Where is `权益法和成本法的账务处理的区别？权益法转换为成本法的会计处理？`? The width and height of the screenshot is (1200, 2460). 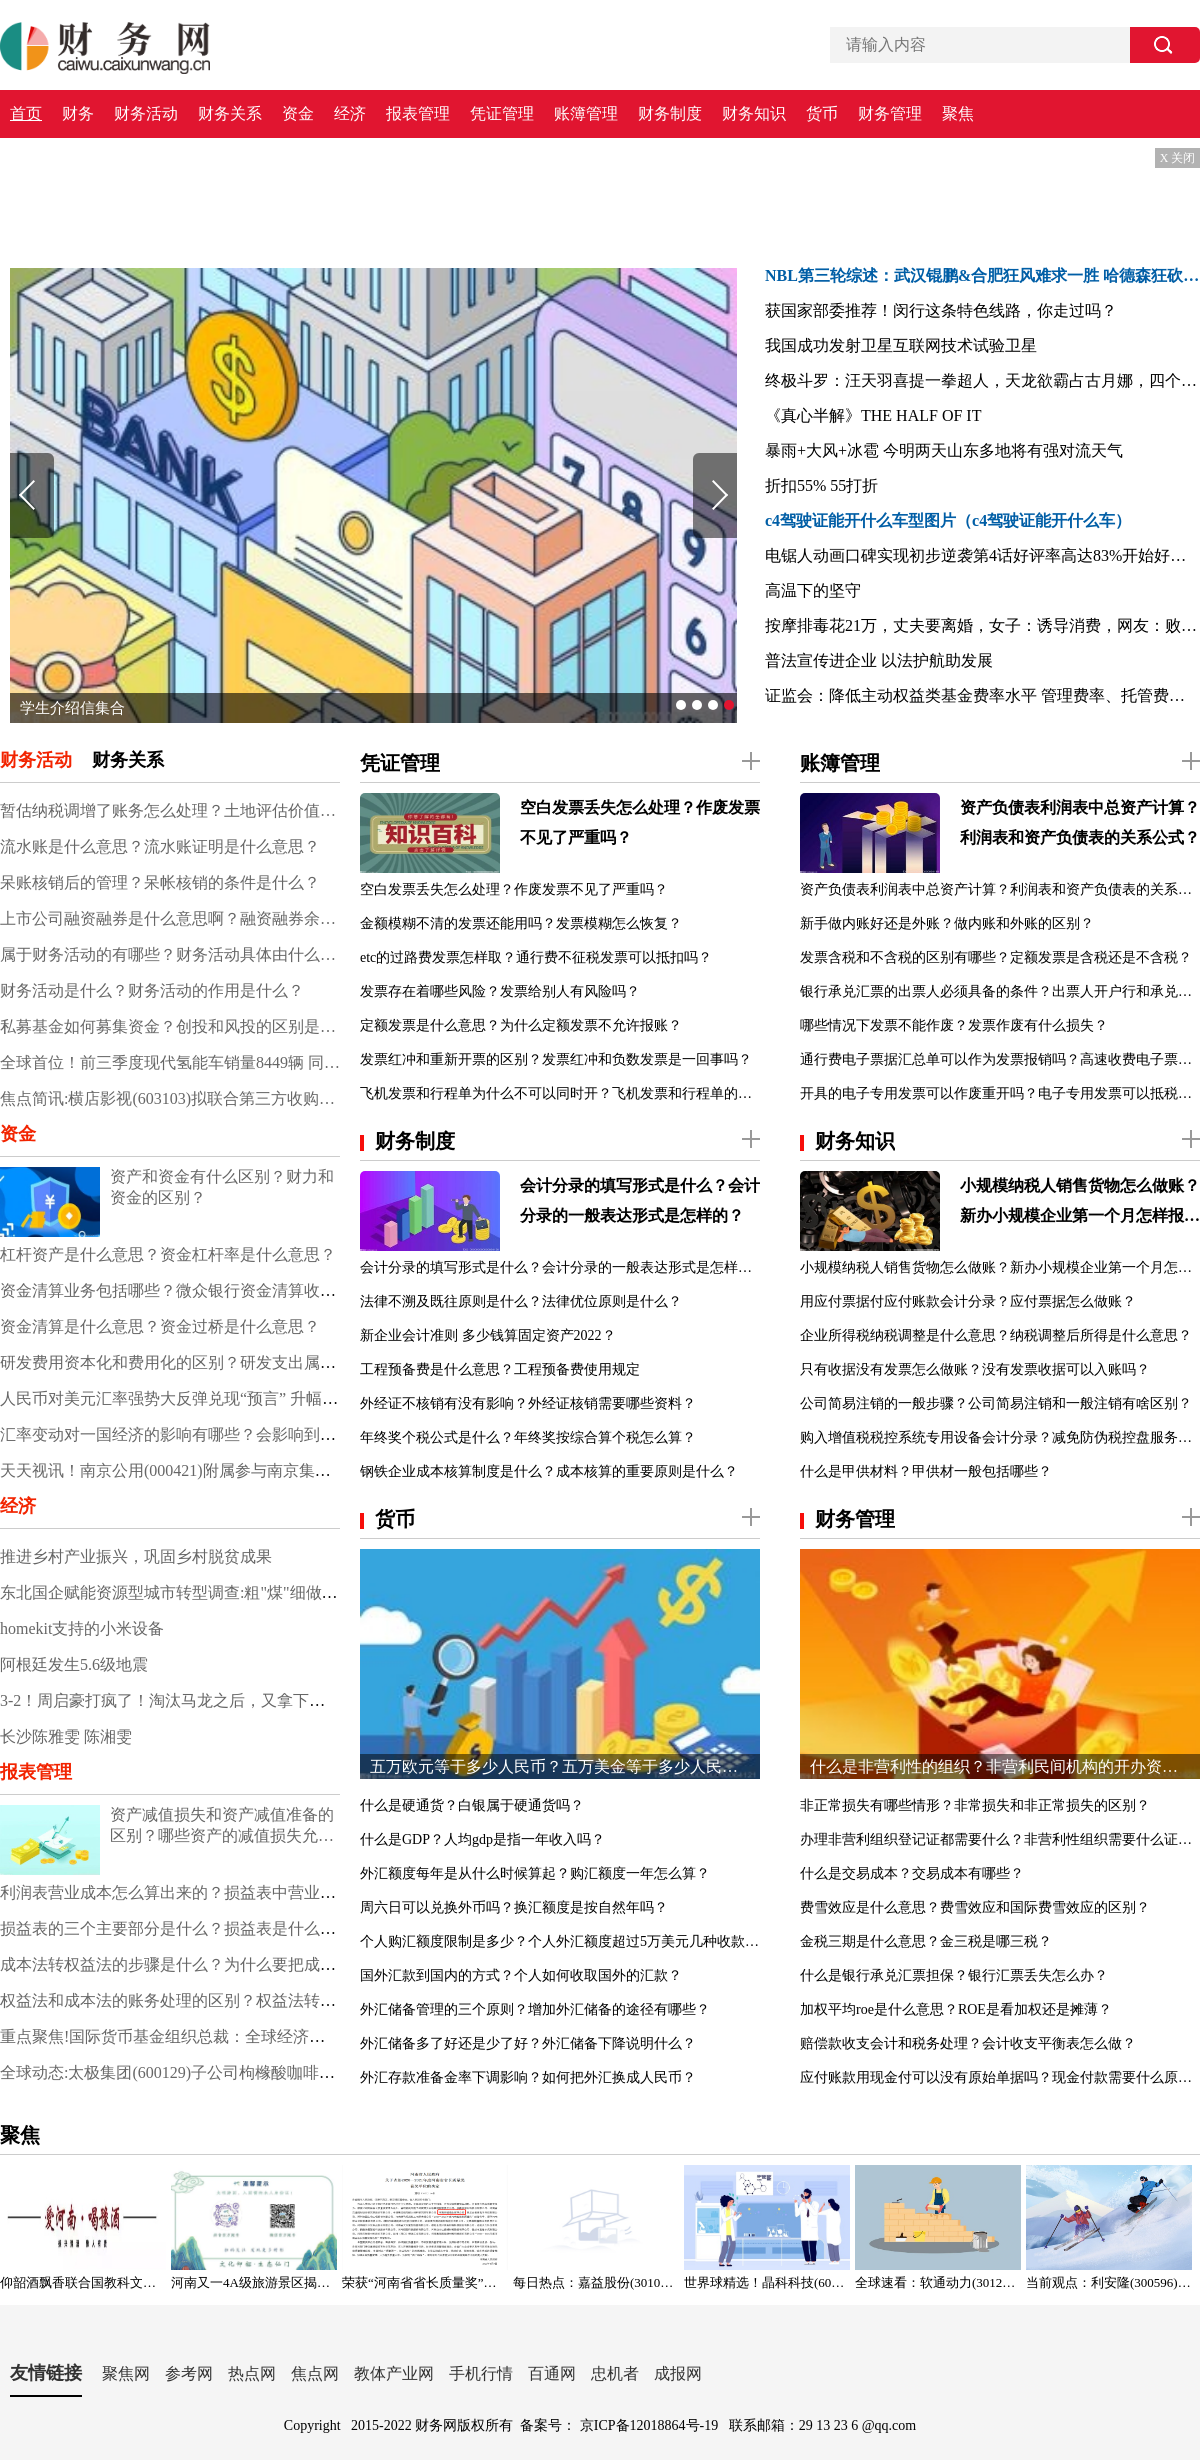
权益法和成本法的账务处理的区别？权益法转换为成本法的会计处理？ is located at coordinates (248, 2000).